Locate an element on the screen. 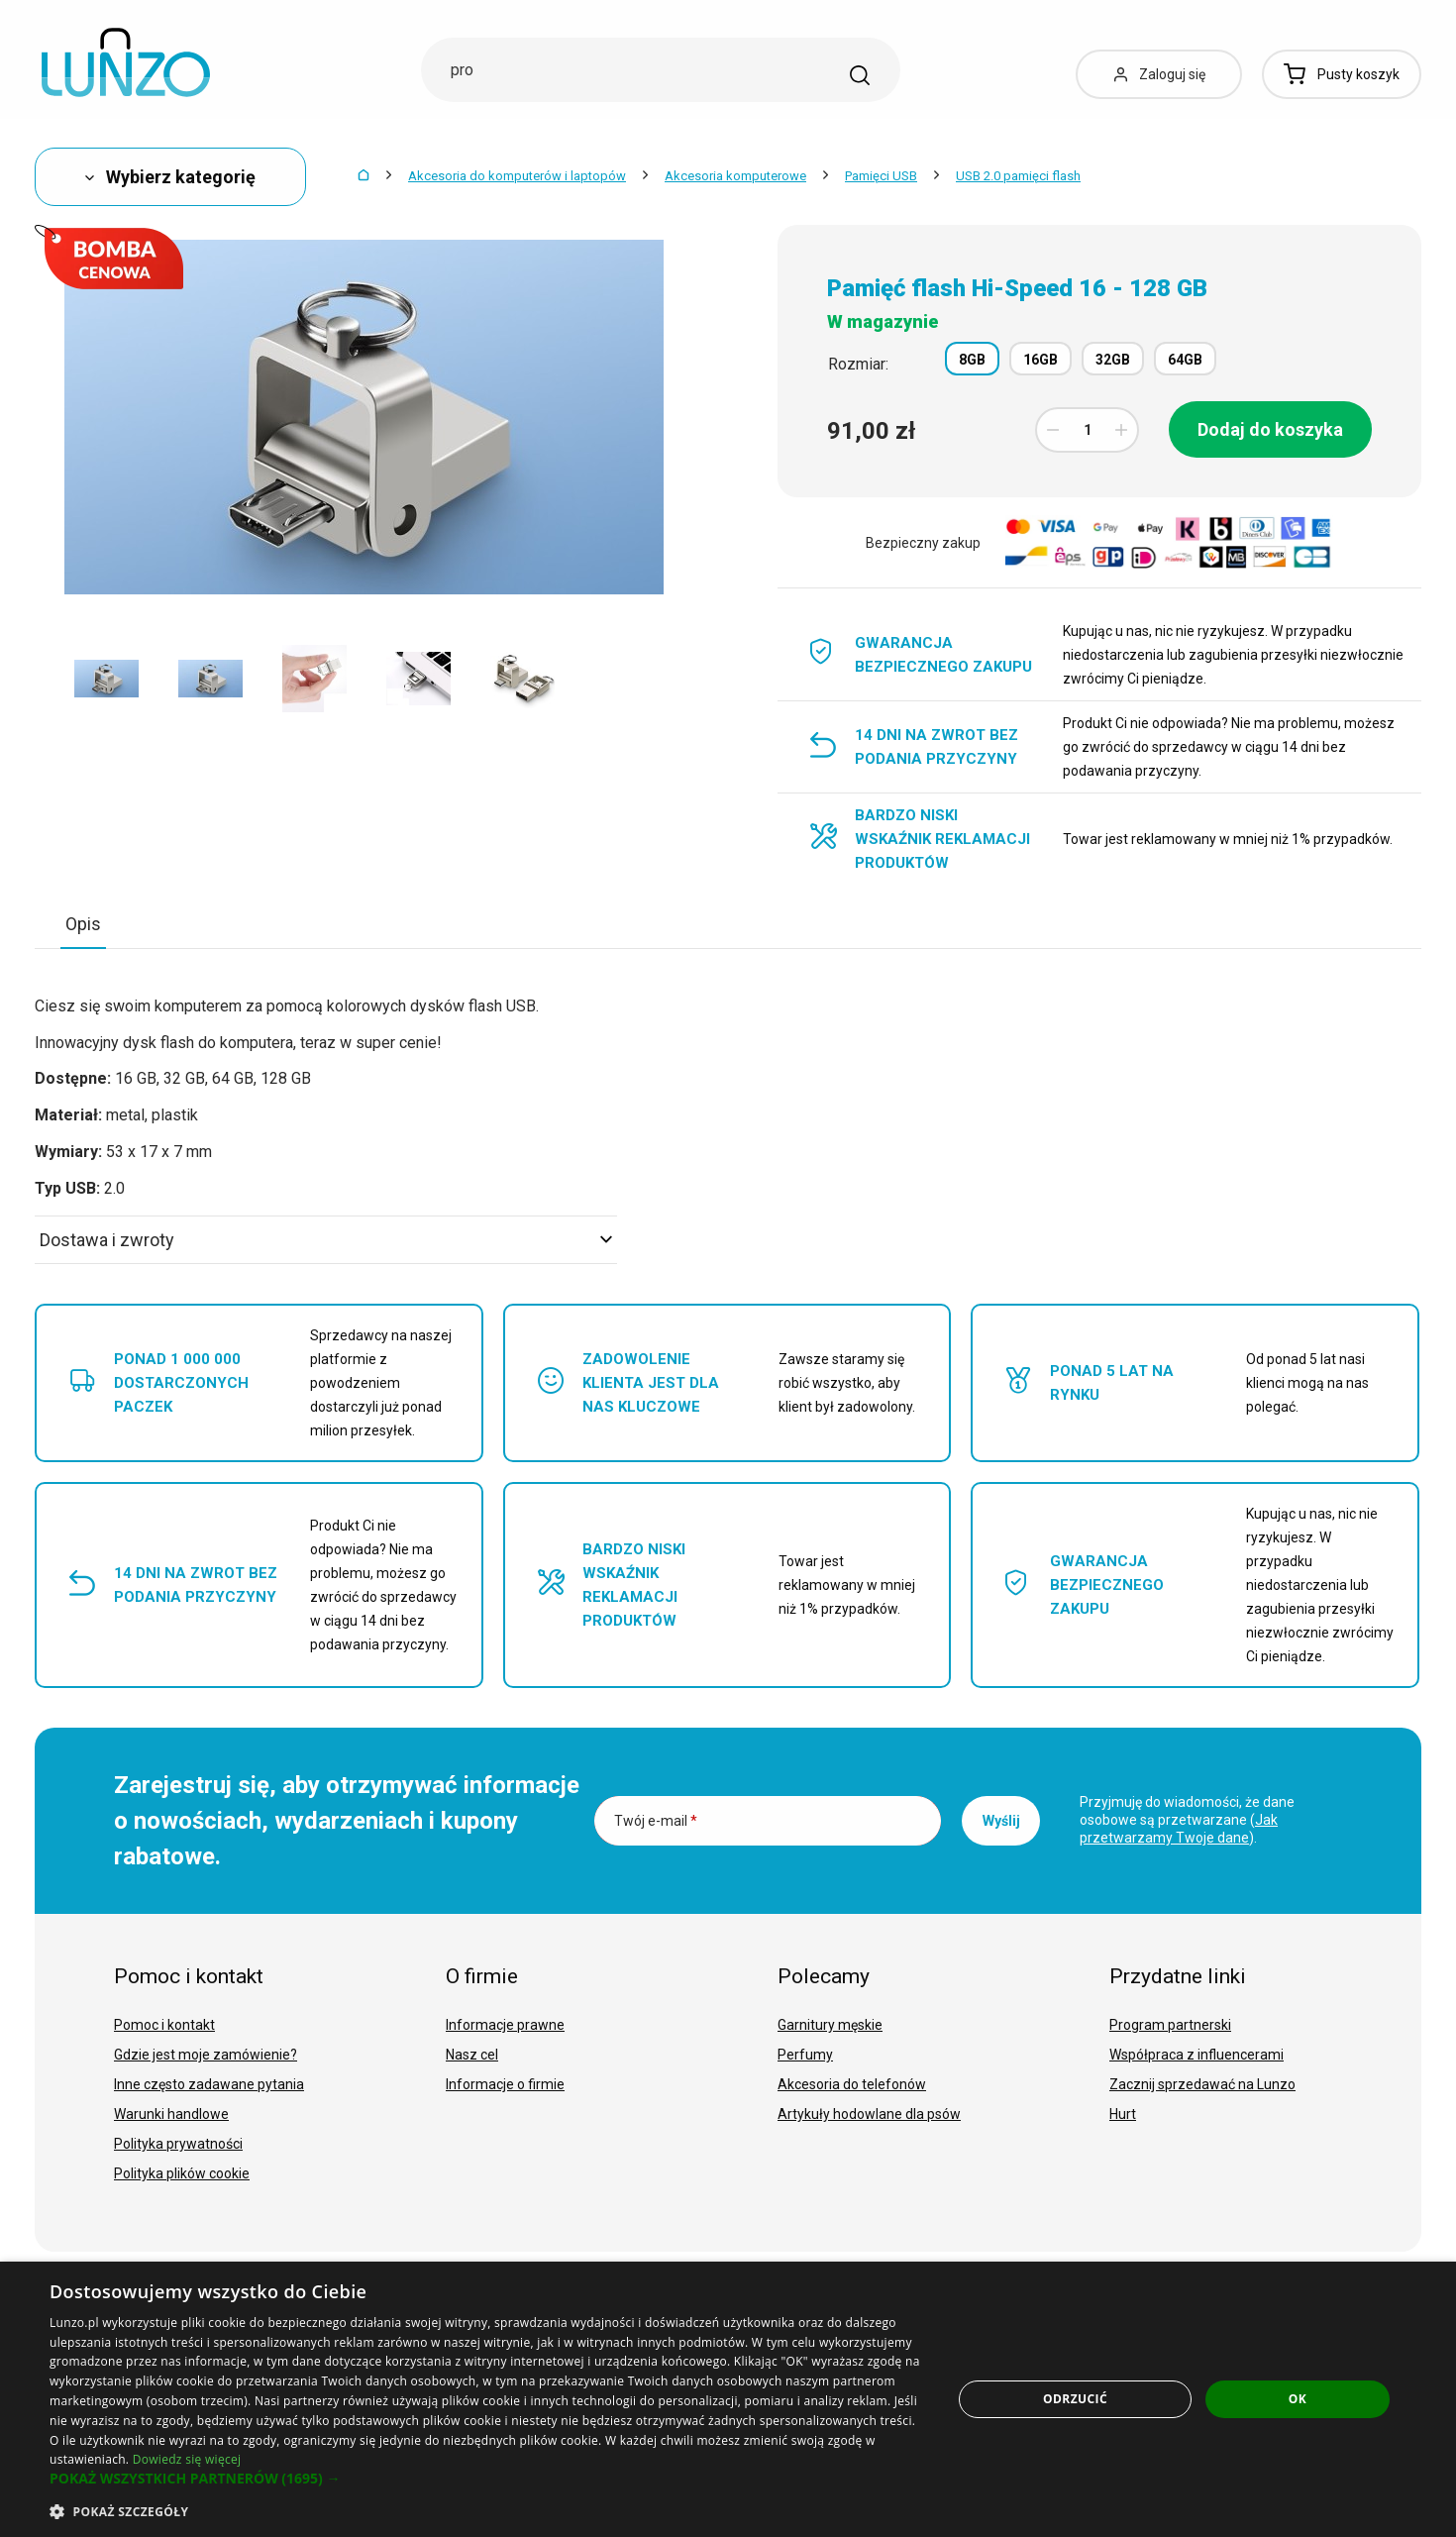 Image resolution: width=1456 pixels, height=2537 pixels. 8GB is located at coordinates (972, 360).